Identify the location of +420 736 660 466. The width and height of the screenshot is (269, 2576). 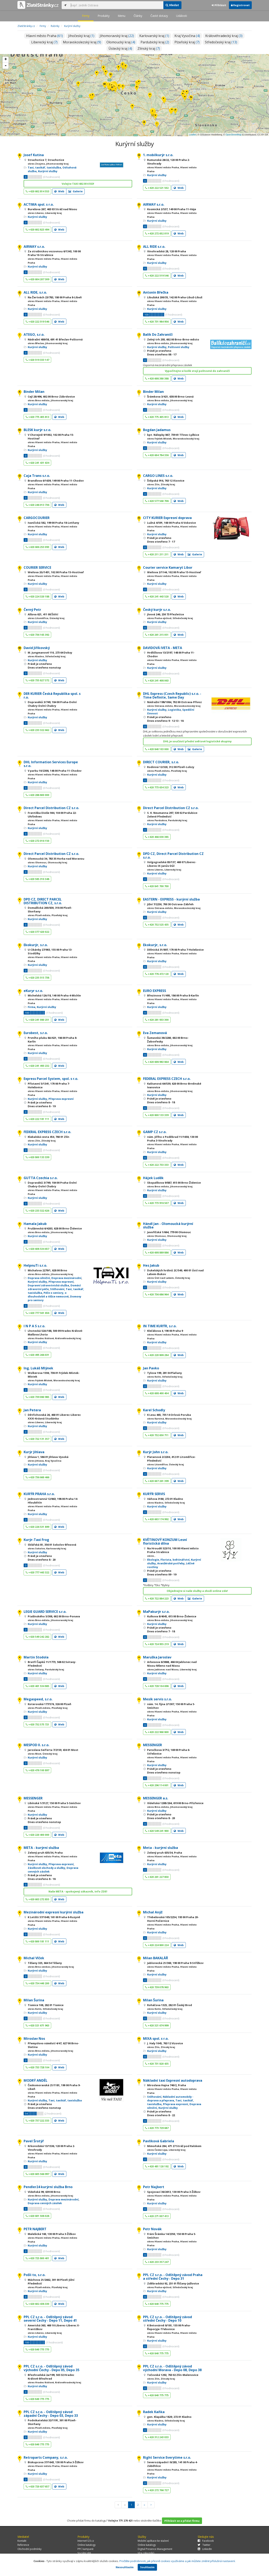
(37, 1477).